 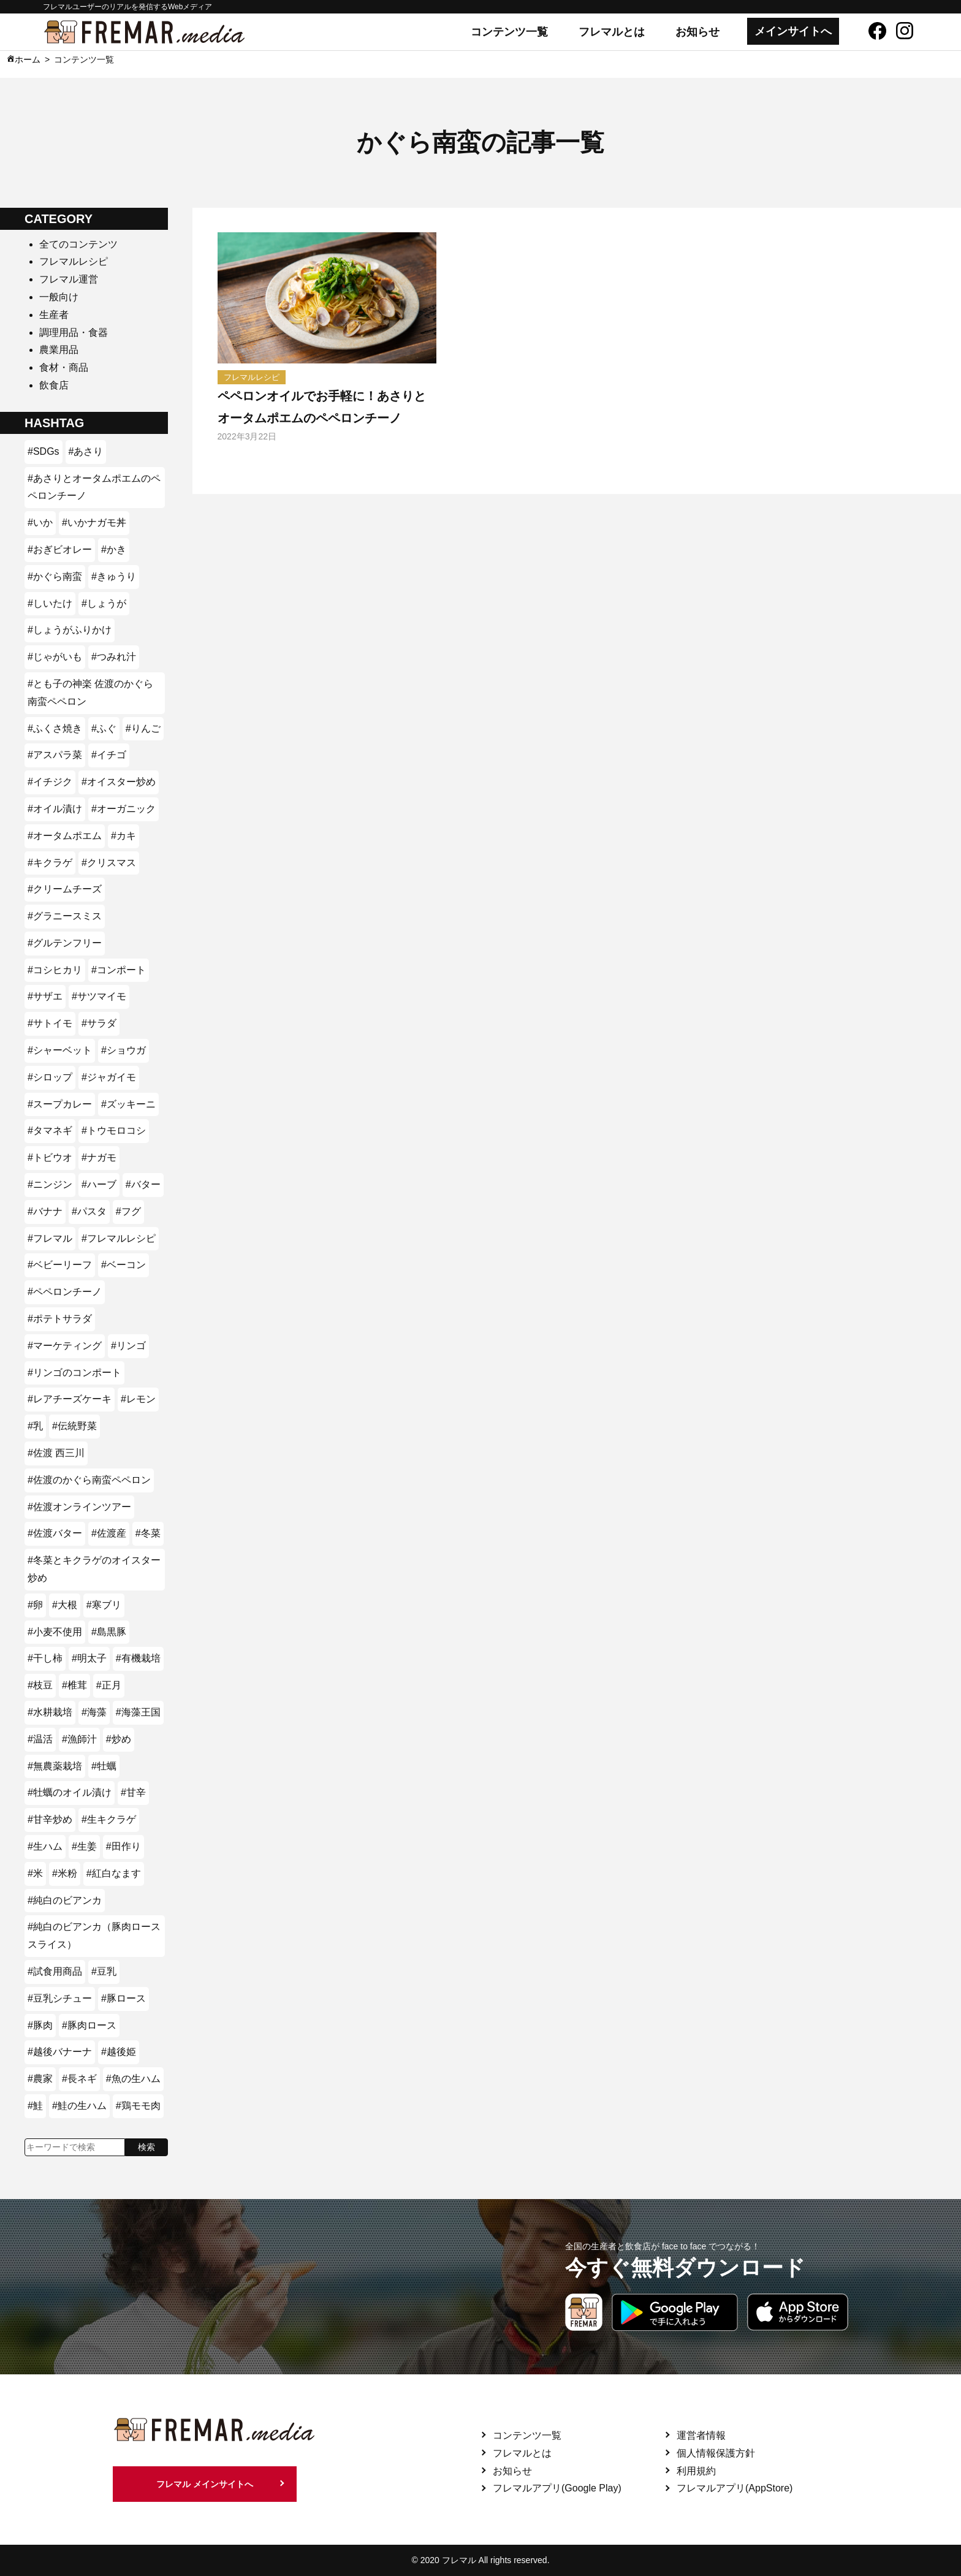 What do you see at coordinates (55, 755) in the screenshot?
I see `#アスパラ菜` at bounding box center [55, 755].